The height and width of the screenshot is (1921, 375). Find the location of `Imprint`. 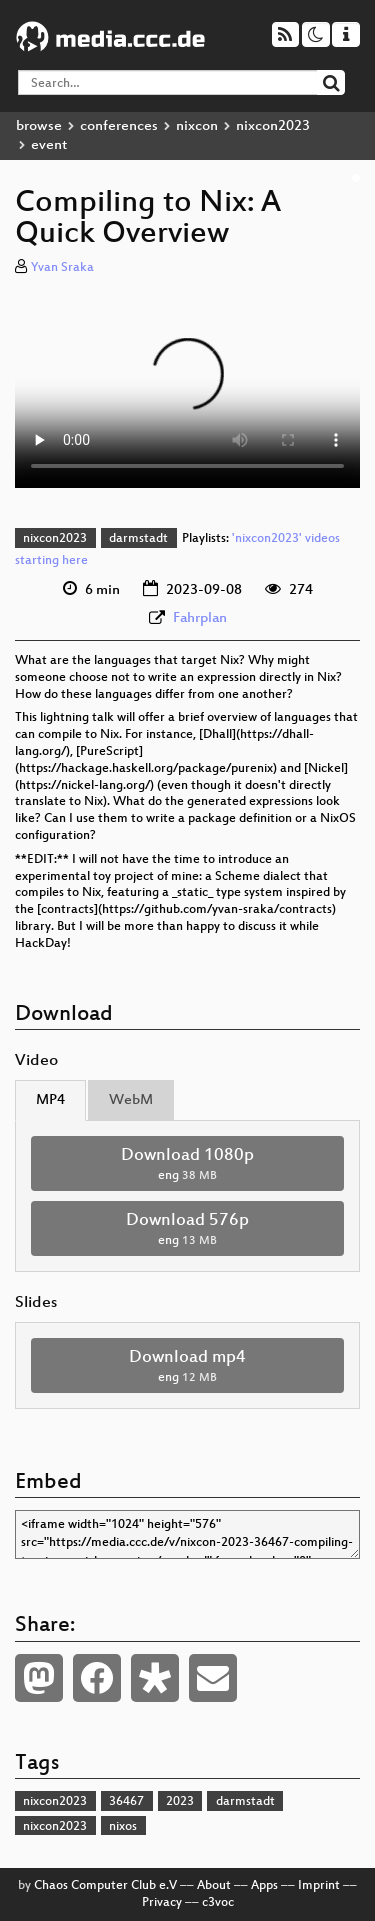

Imprint is located at coordinates (319, 1886).